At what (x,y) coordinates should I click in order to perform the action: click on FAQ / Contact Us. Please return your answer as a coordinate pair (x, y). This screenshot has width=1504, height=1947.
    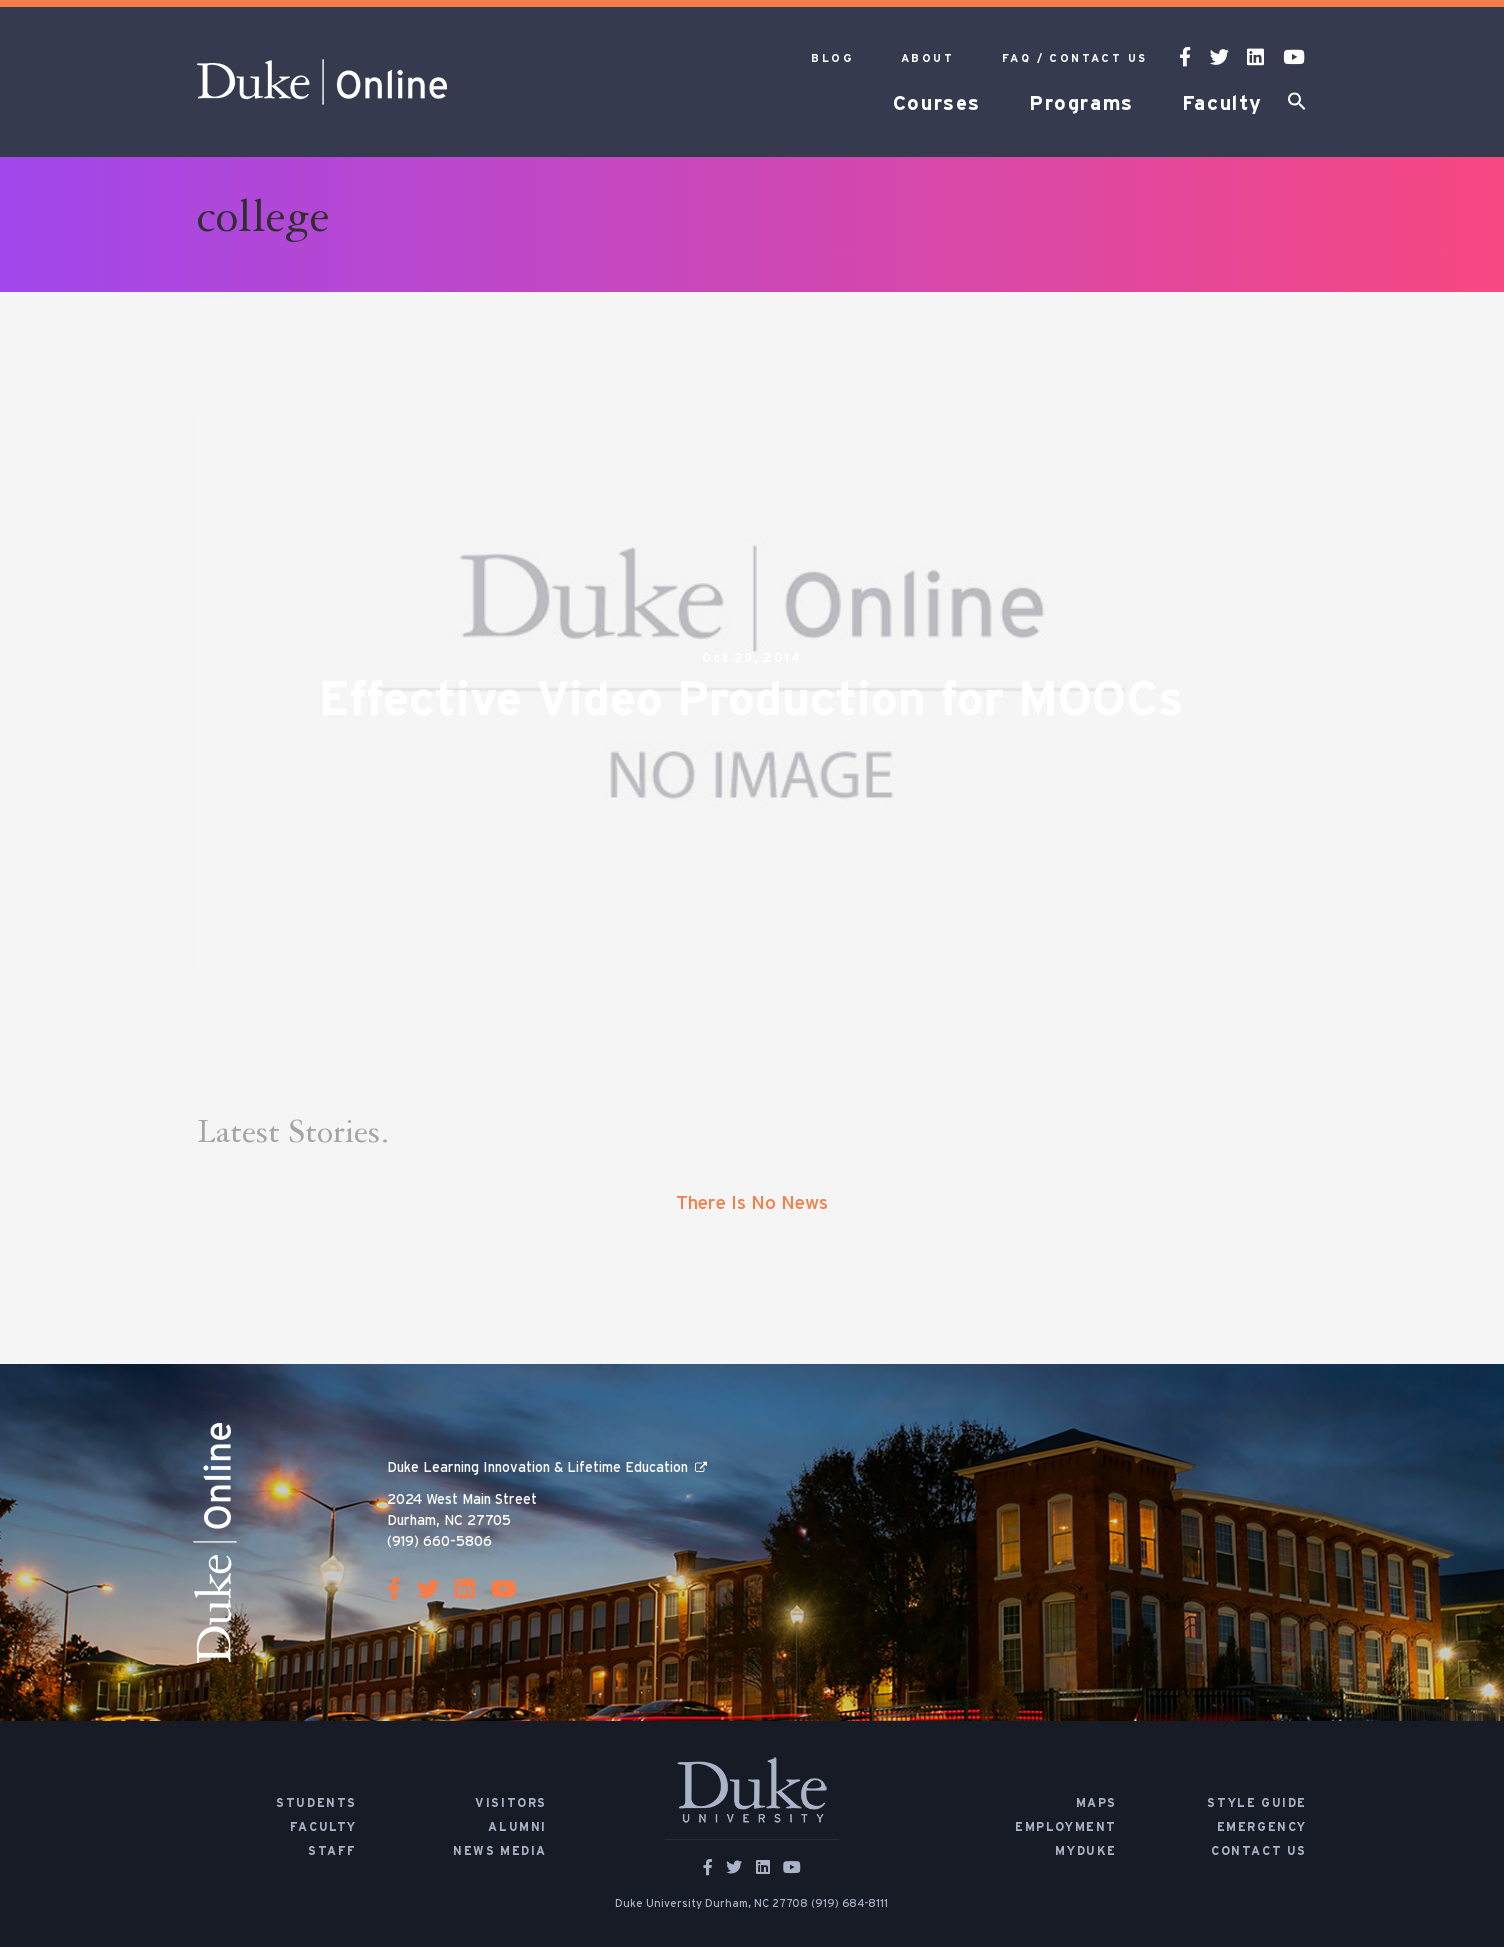
    Looking at the image, I should click on (1074, 58).